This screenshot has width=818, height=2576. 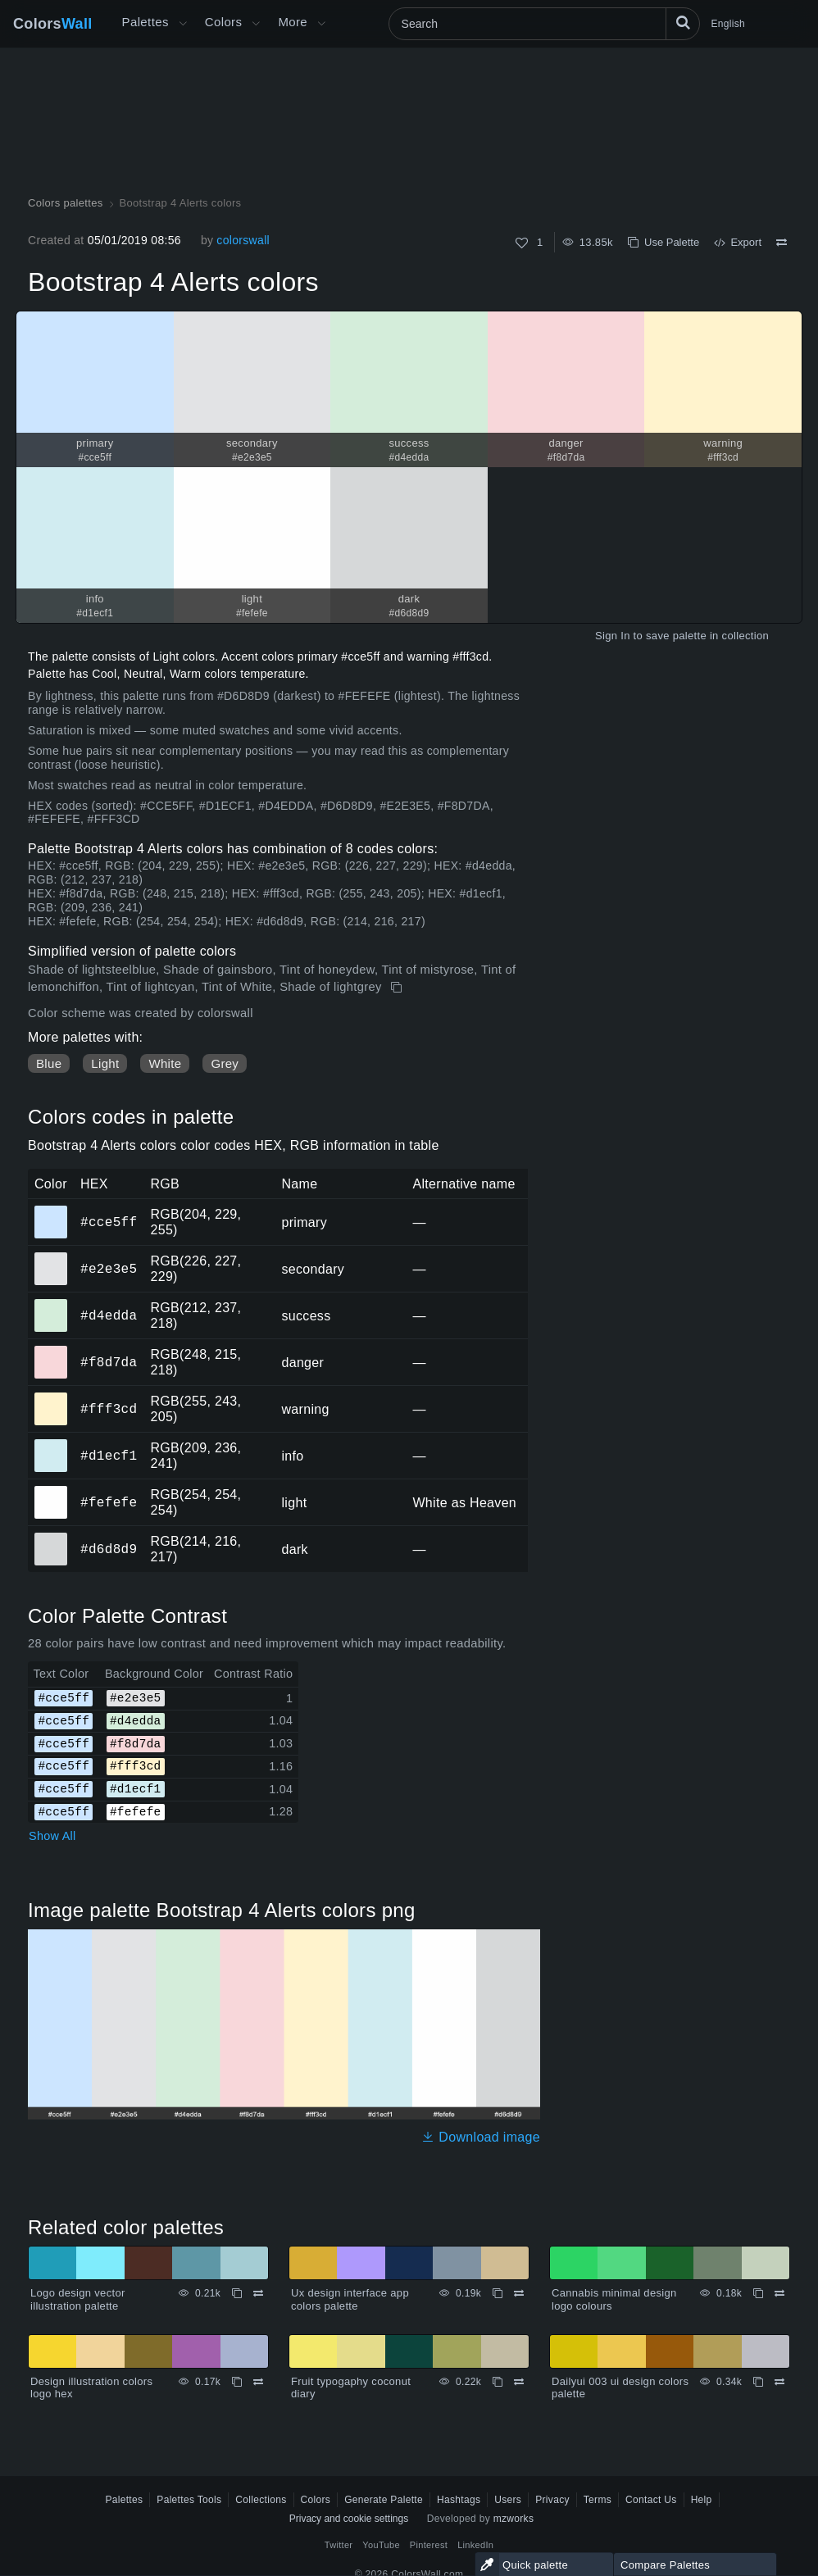 I want to click on Palettes, so click(x=145, y=22).